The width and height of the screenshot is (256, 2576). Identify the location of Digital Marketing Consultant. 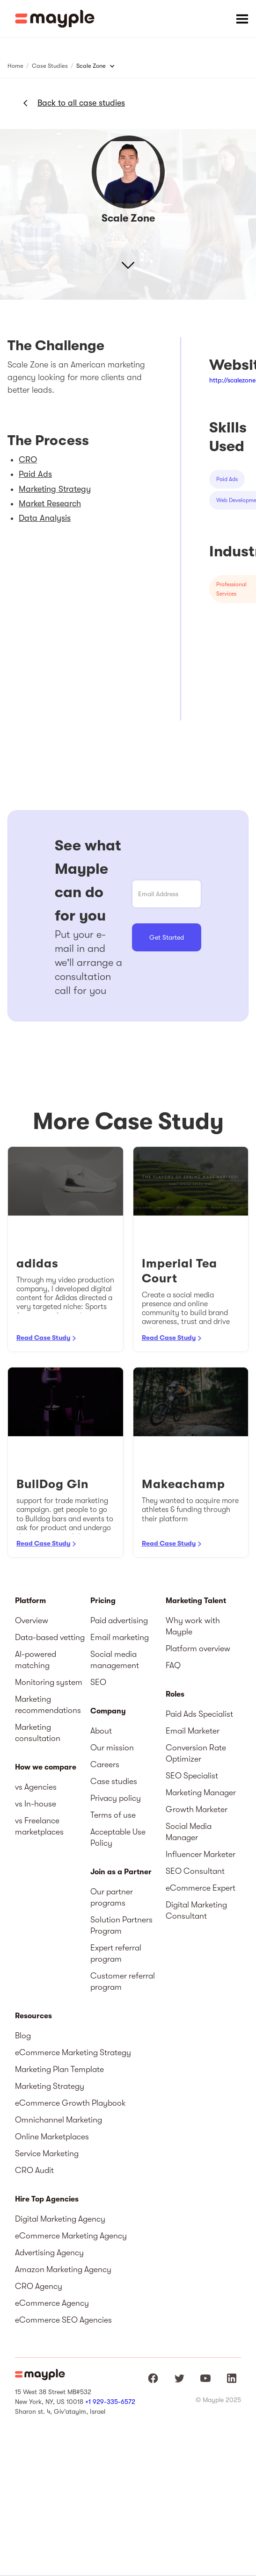
(196, 1910).